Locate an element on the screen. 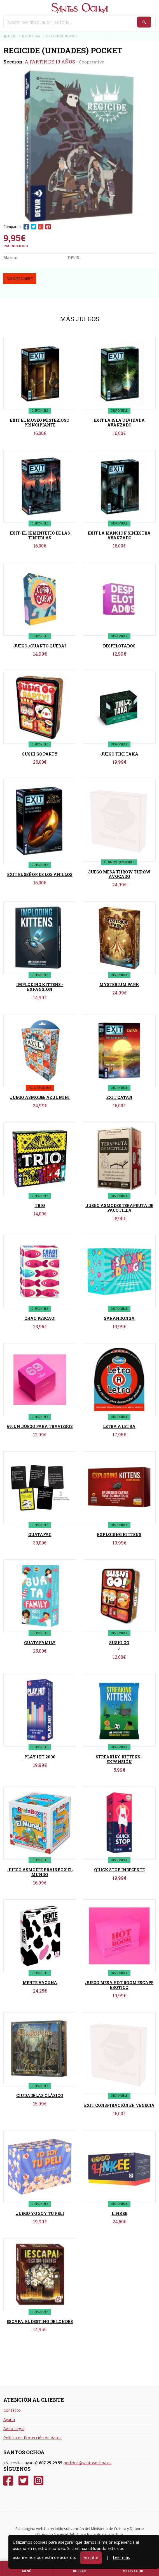 The width and height of the screenshot is (159, 2576). SARANDONGA is located at coordinates (119, 1318).